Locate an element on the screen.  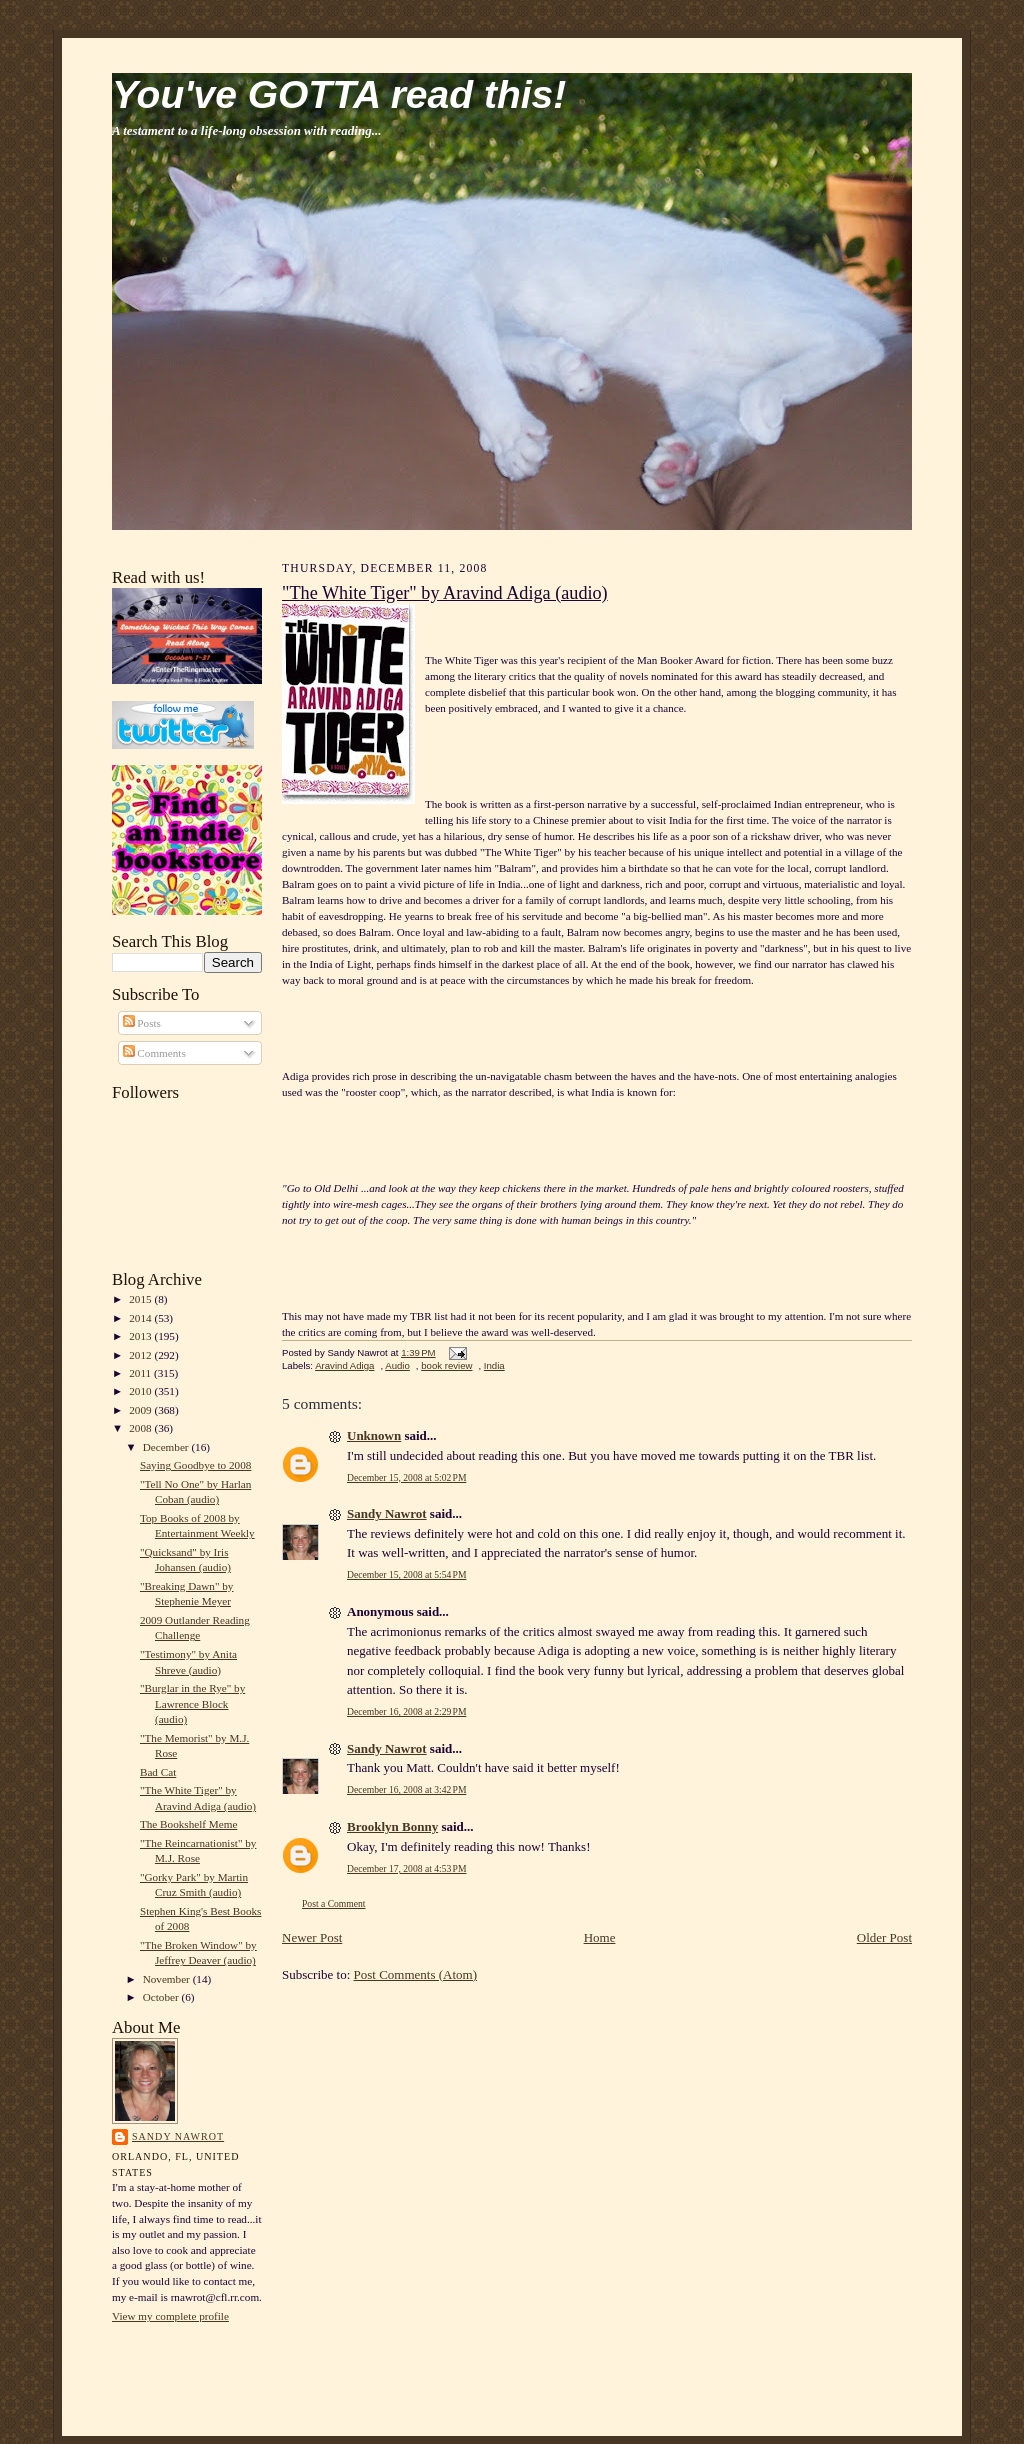
October is located at coordinates (162, 1997).